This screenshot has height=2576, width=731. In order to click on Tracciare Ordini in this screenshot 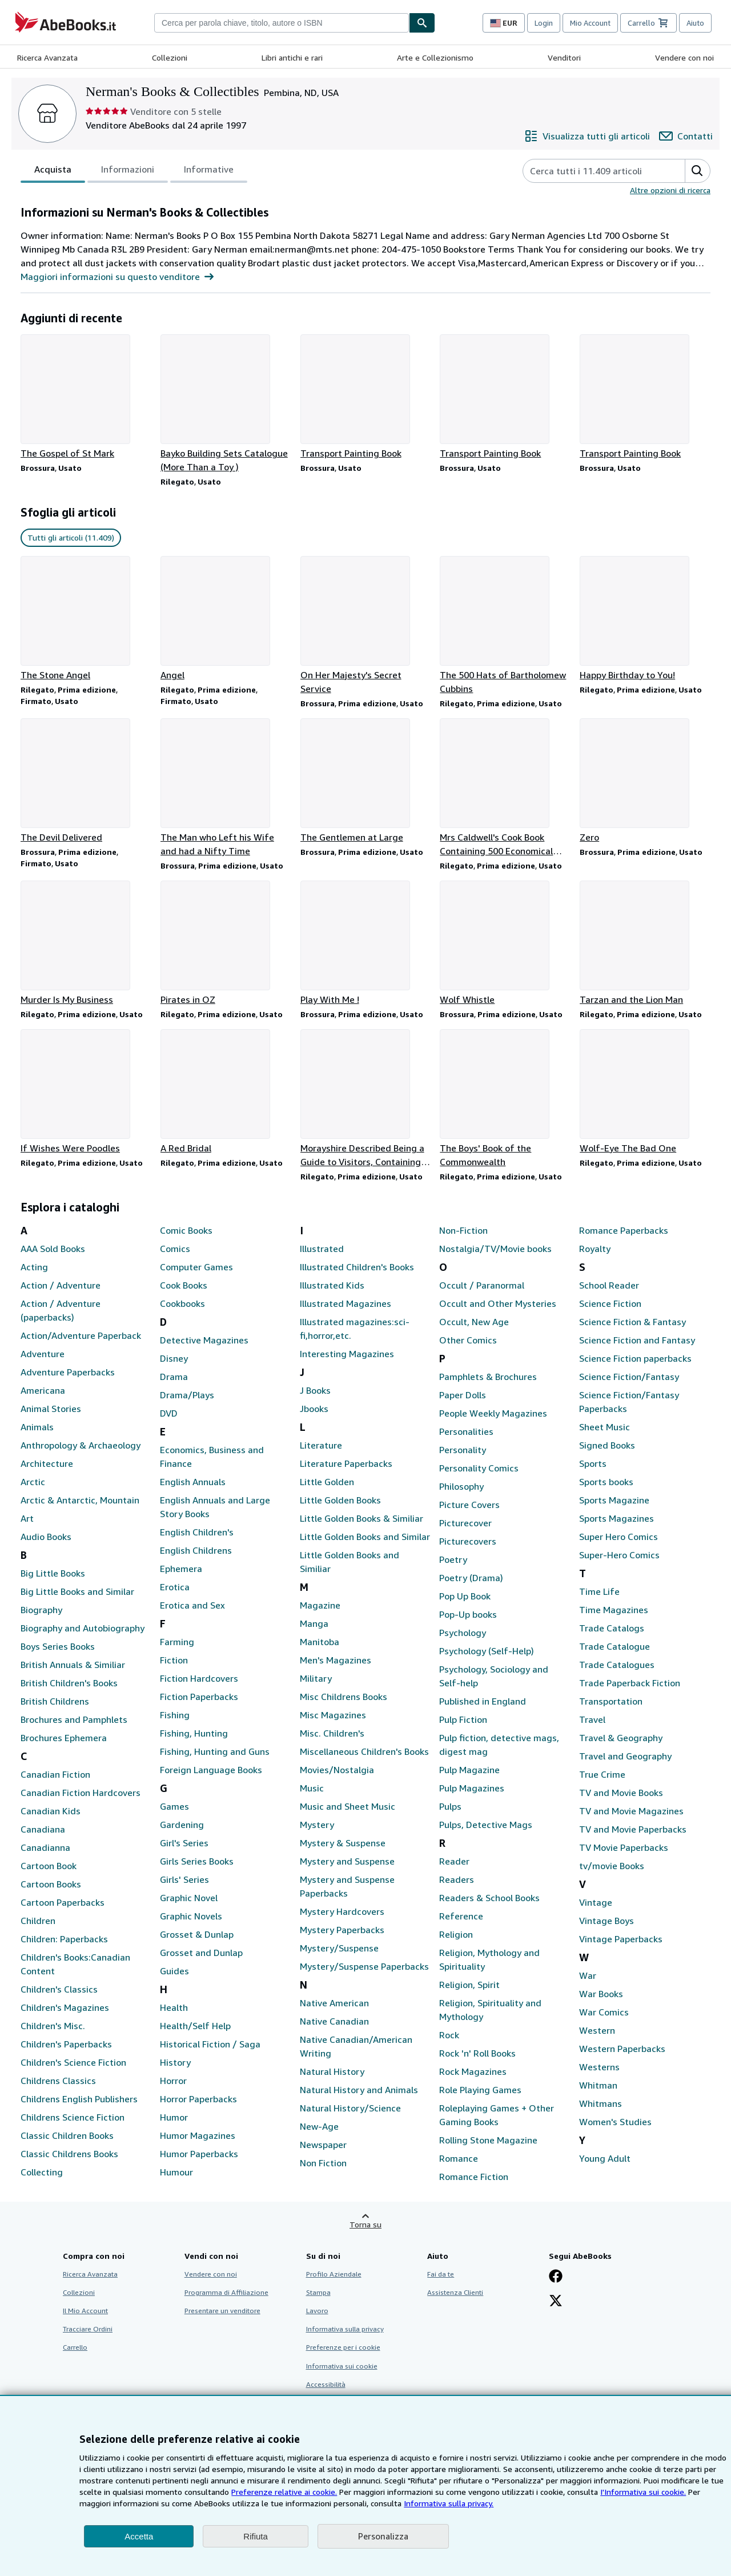, I will do `click(88, 2329)`.